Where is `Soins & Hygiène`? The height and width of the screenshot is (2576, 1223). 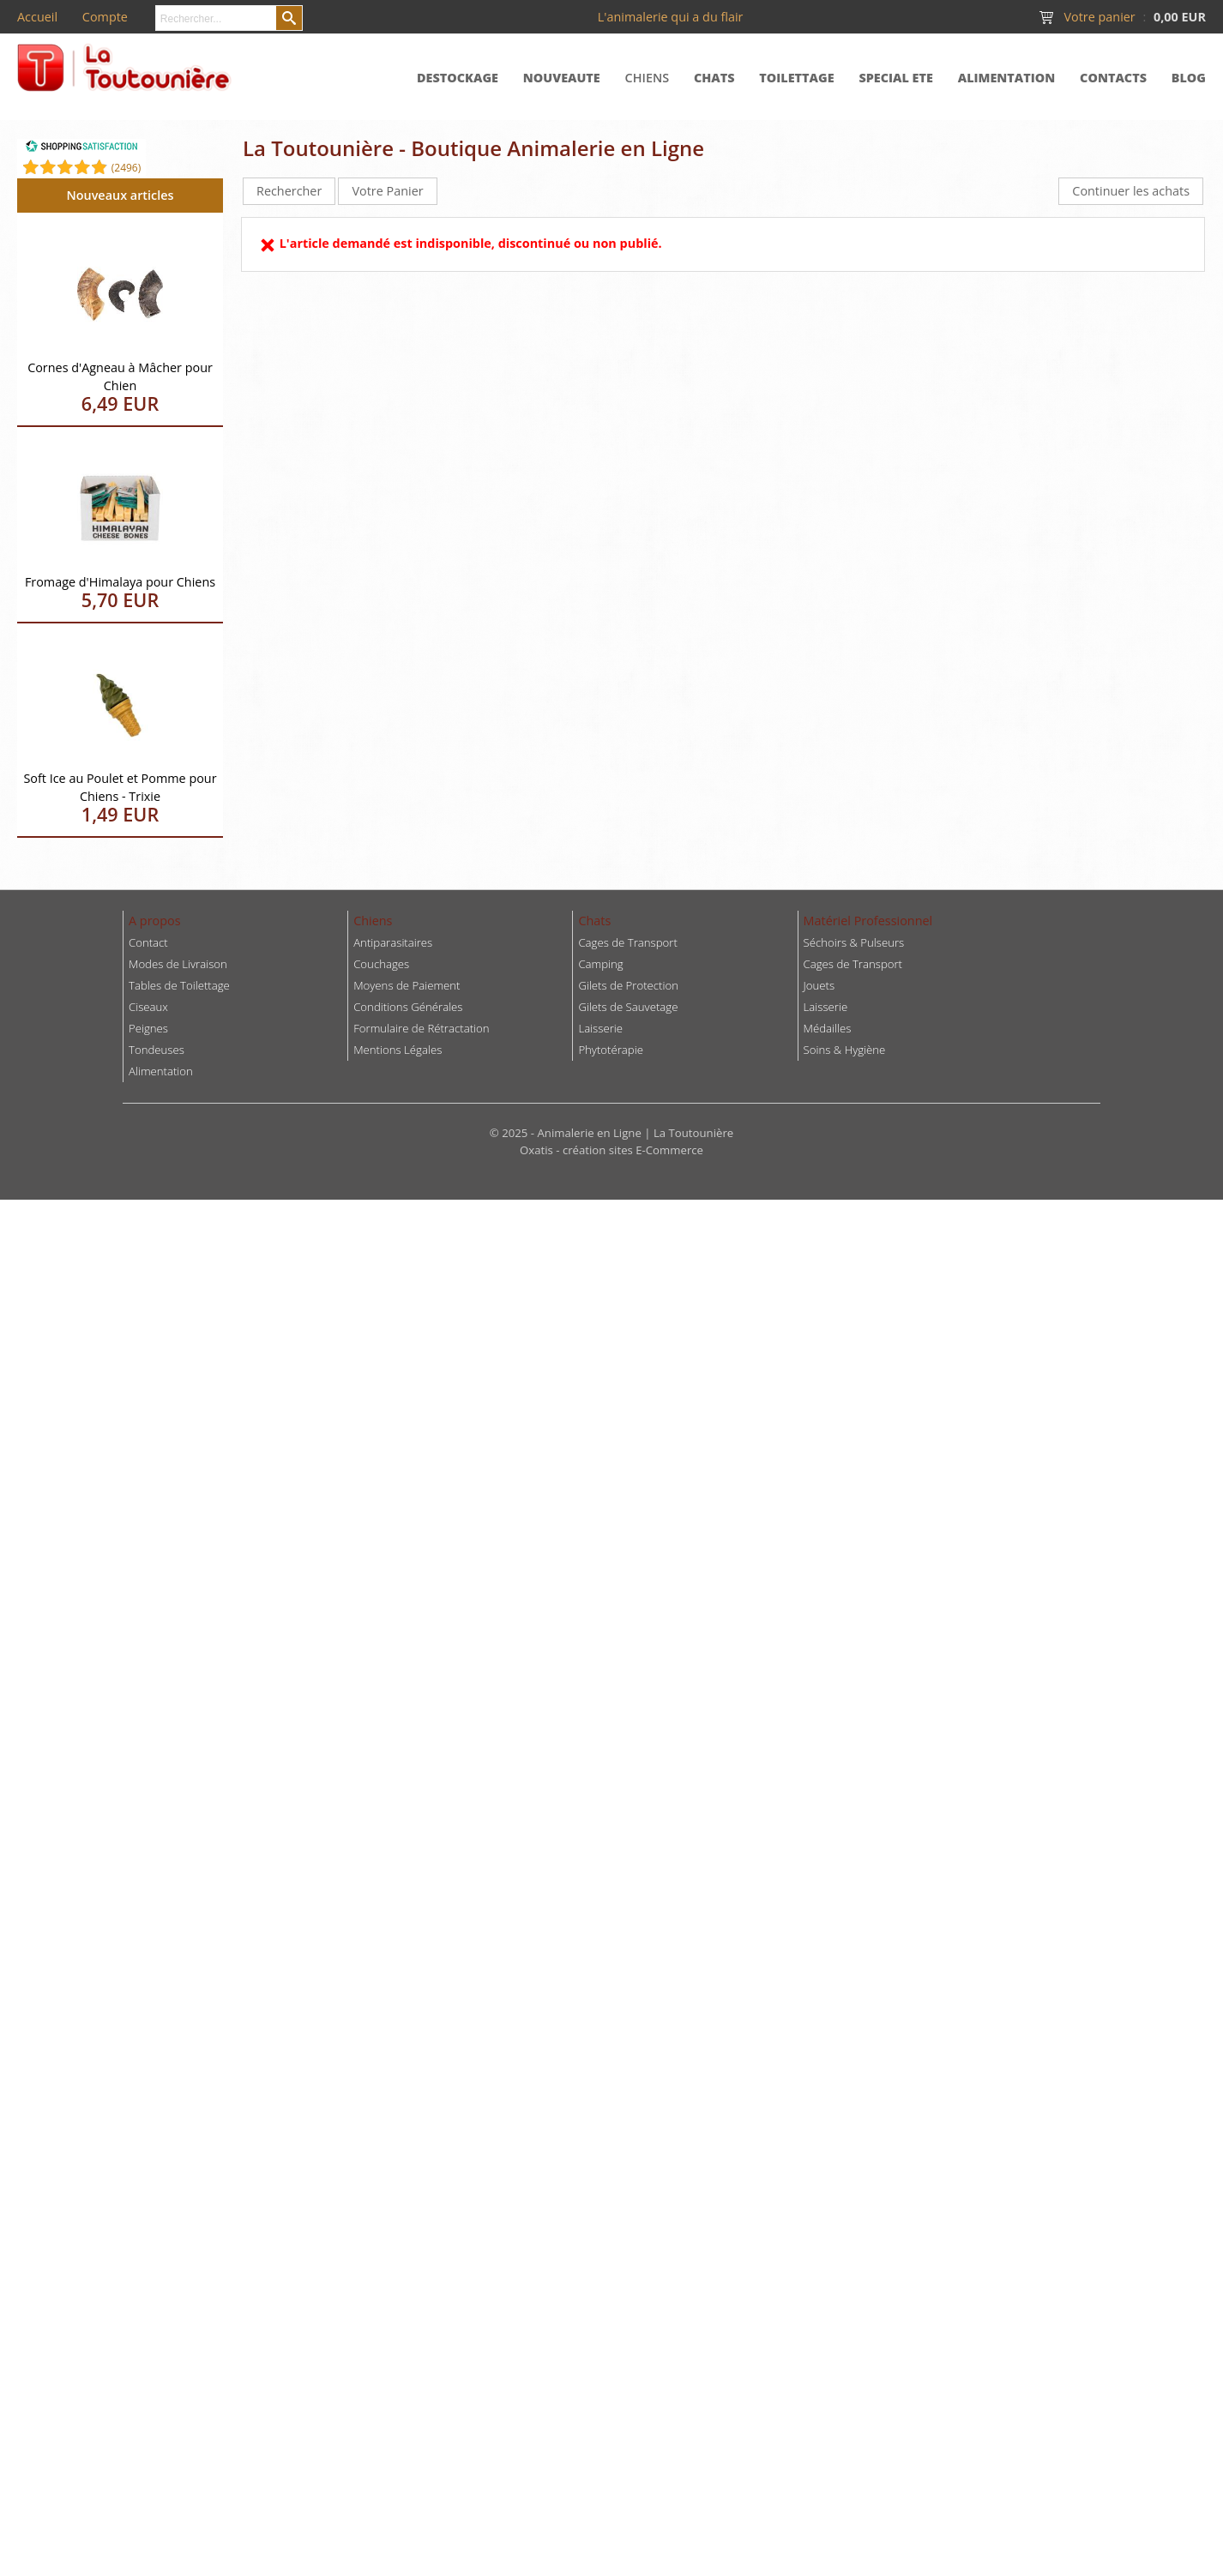 Soins & Hygiène is located at coordinates (845, 1049).